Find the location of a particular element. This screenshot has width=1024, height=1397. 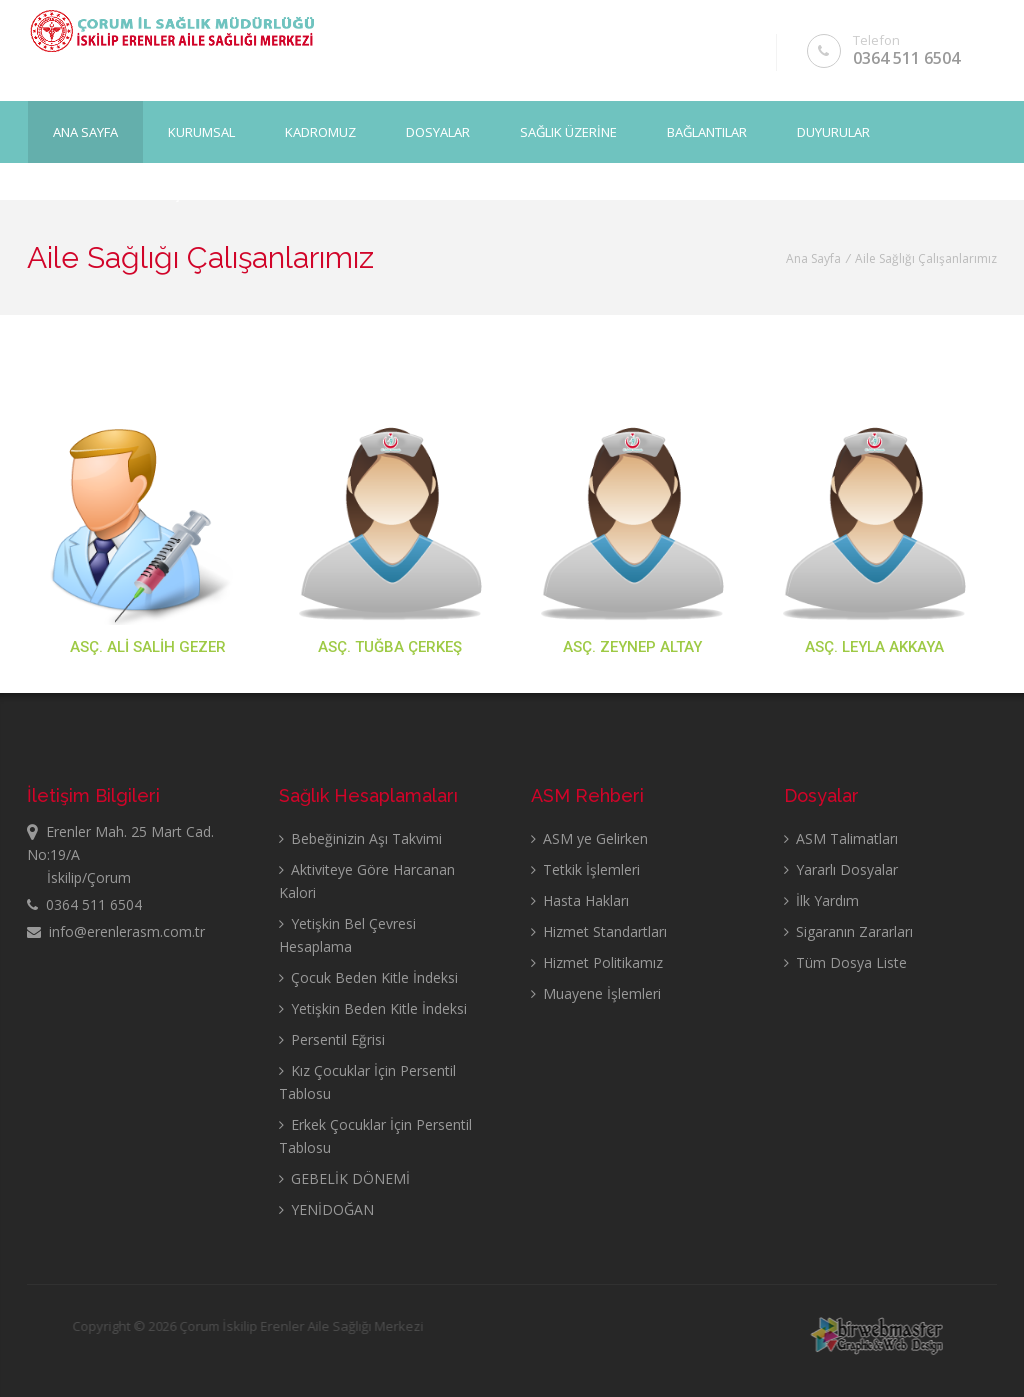

YENİDOĞAN is located at coordinates (326, 1209).